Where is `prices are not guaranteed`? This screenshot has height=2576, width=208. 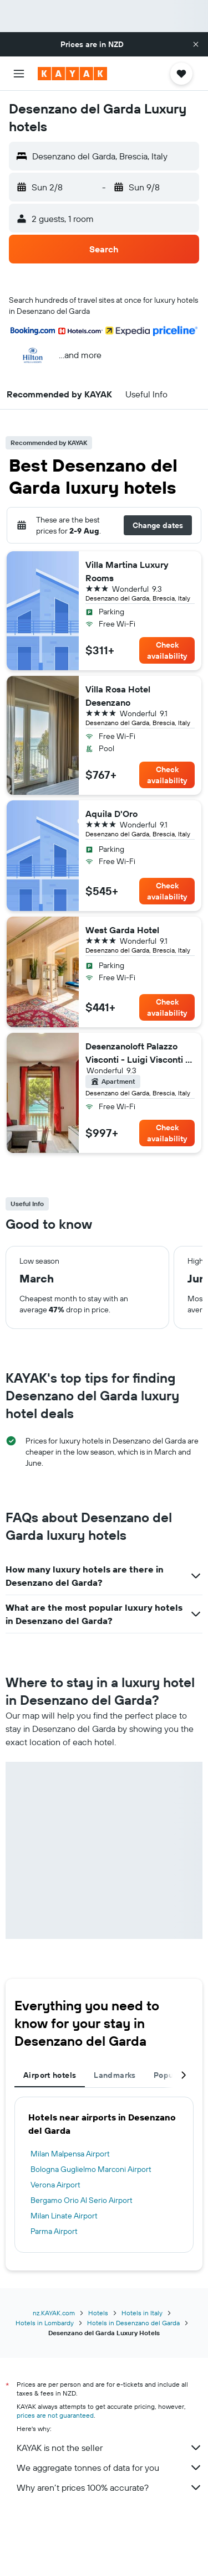 prices are not guaranteed is located at coordinates (55, 2415).